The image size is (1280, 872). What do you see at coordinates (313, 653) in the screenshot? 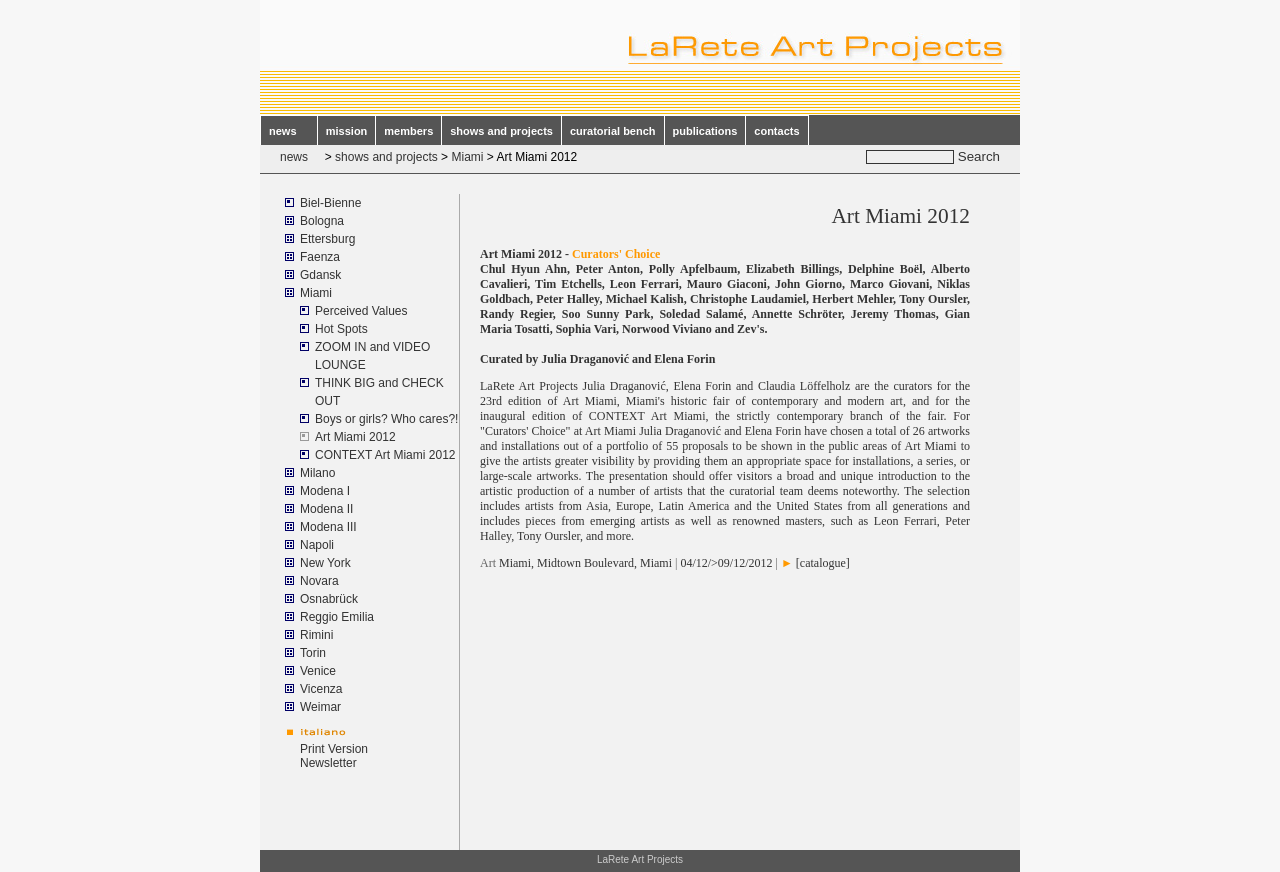
I see `Torin` at bounding box center [313, 653].